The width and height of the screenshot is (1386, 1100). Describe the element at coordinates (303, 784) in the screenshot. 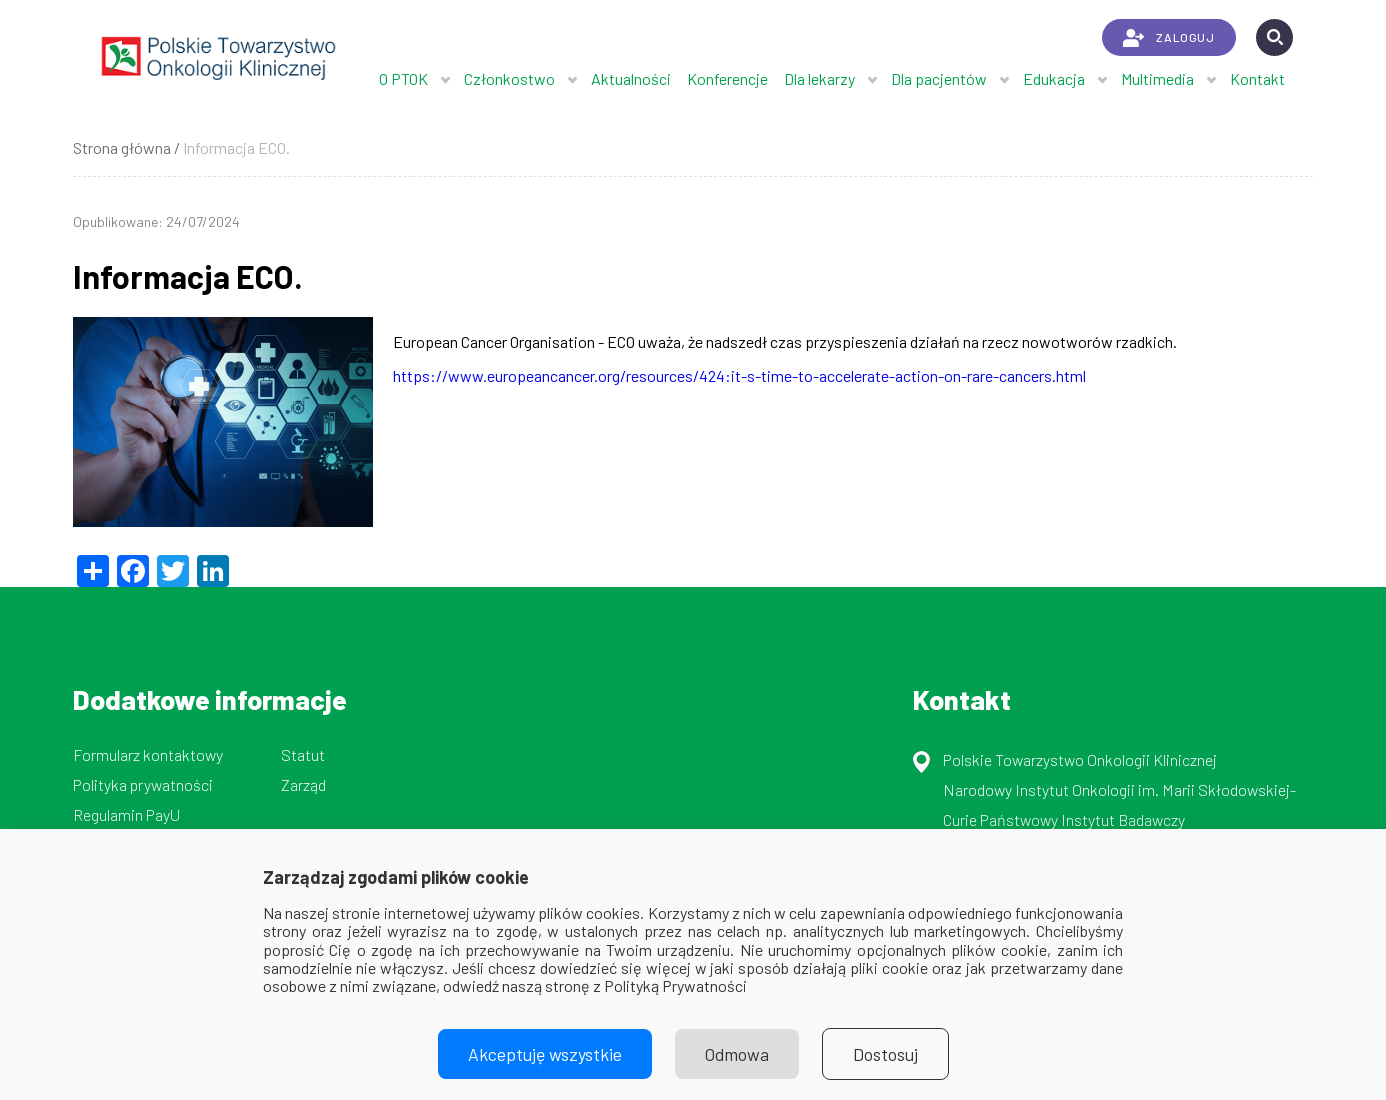

I see `Zarząd` at that location.